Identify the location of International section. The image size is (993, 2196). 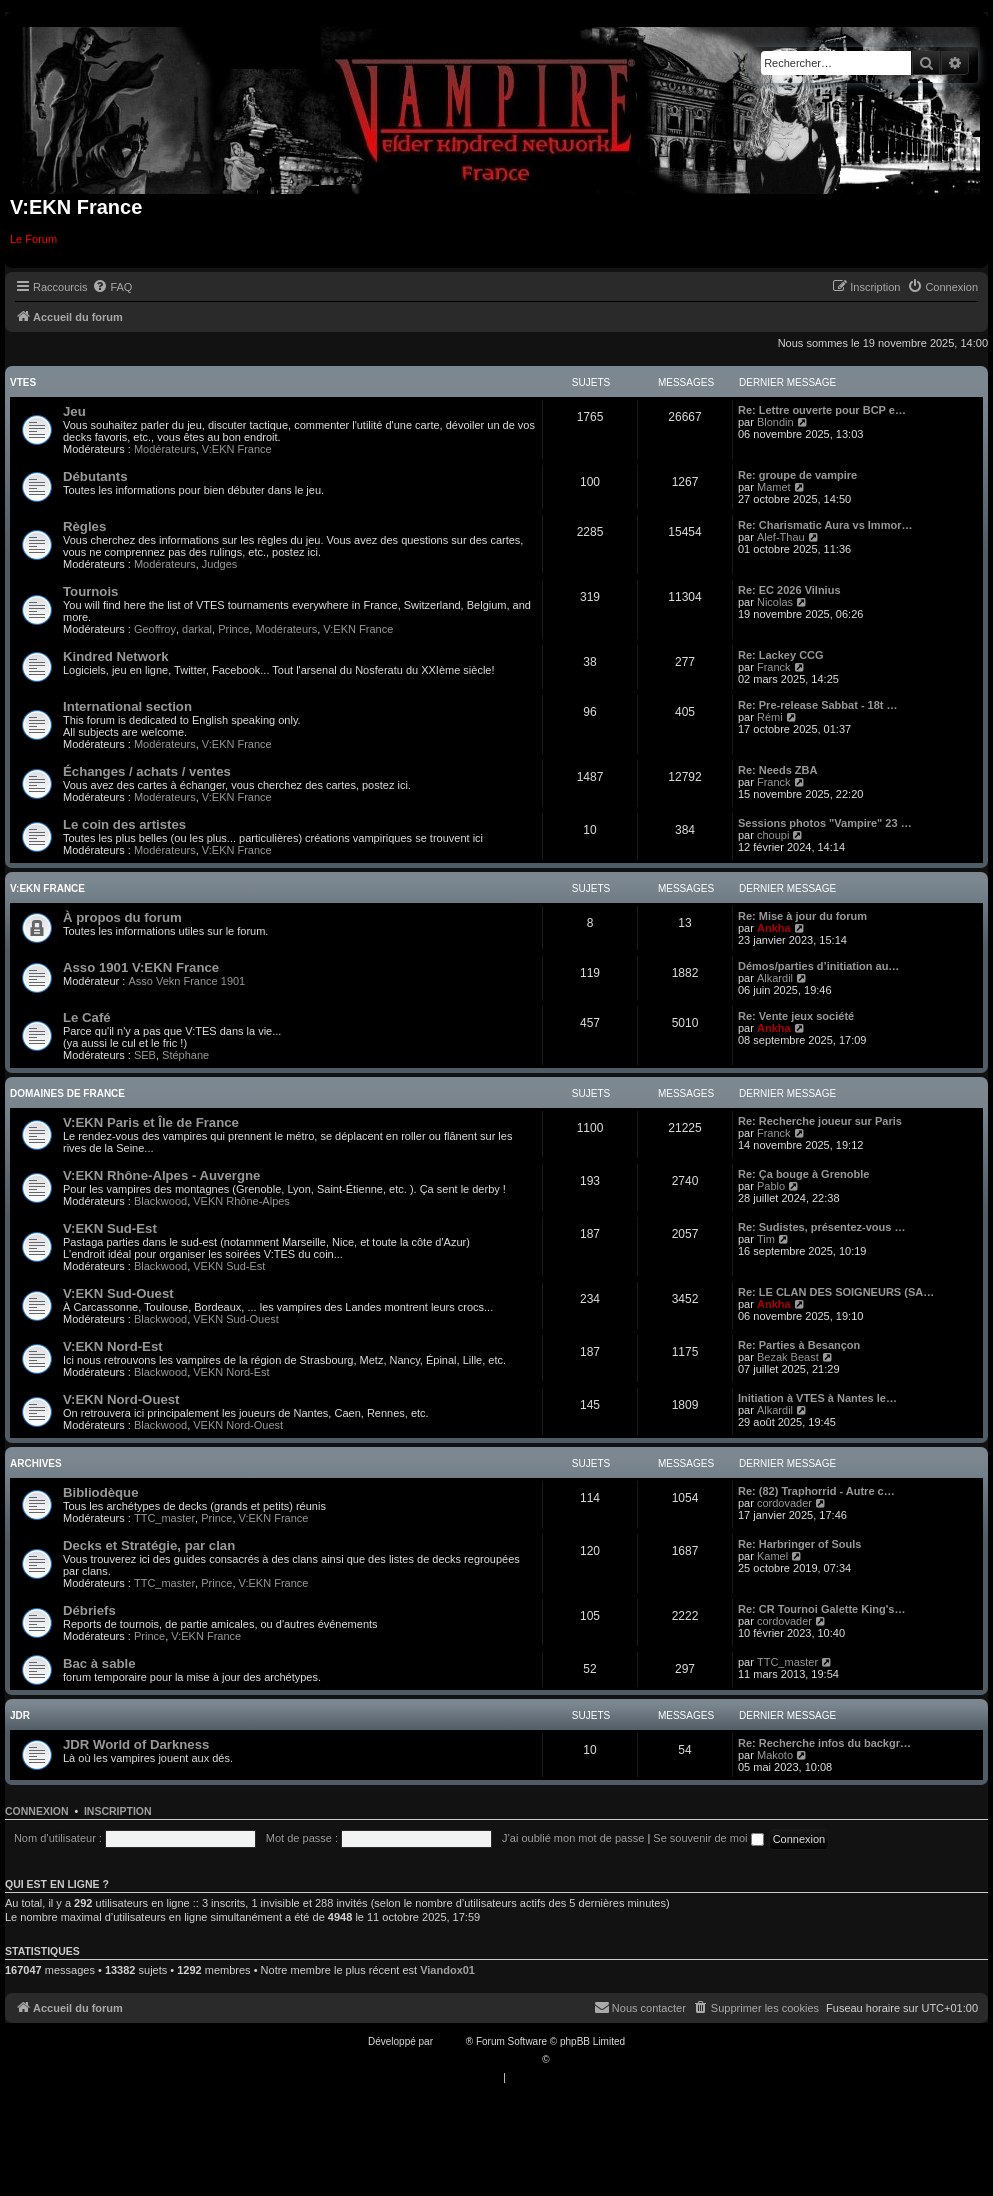
(127, 706).